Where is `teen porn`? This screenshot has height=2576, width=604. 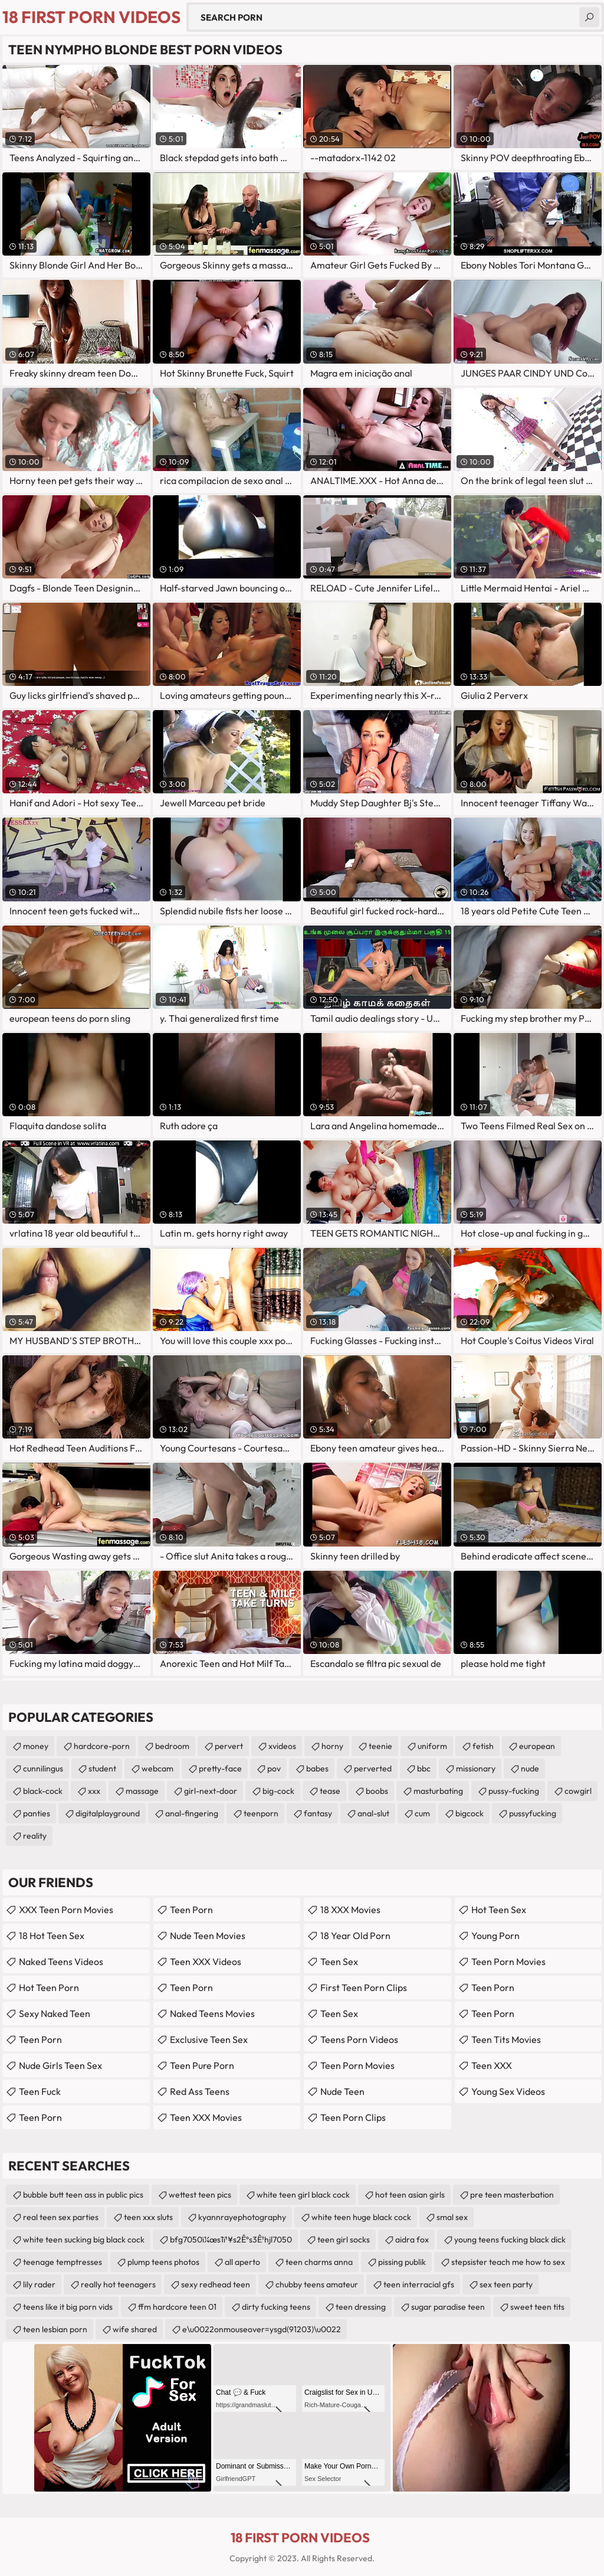
teen porn is located at coordinates (191, 1987).